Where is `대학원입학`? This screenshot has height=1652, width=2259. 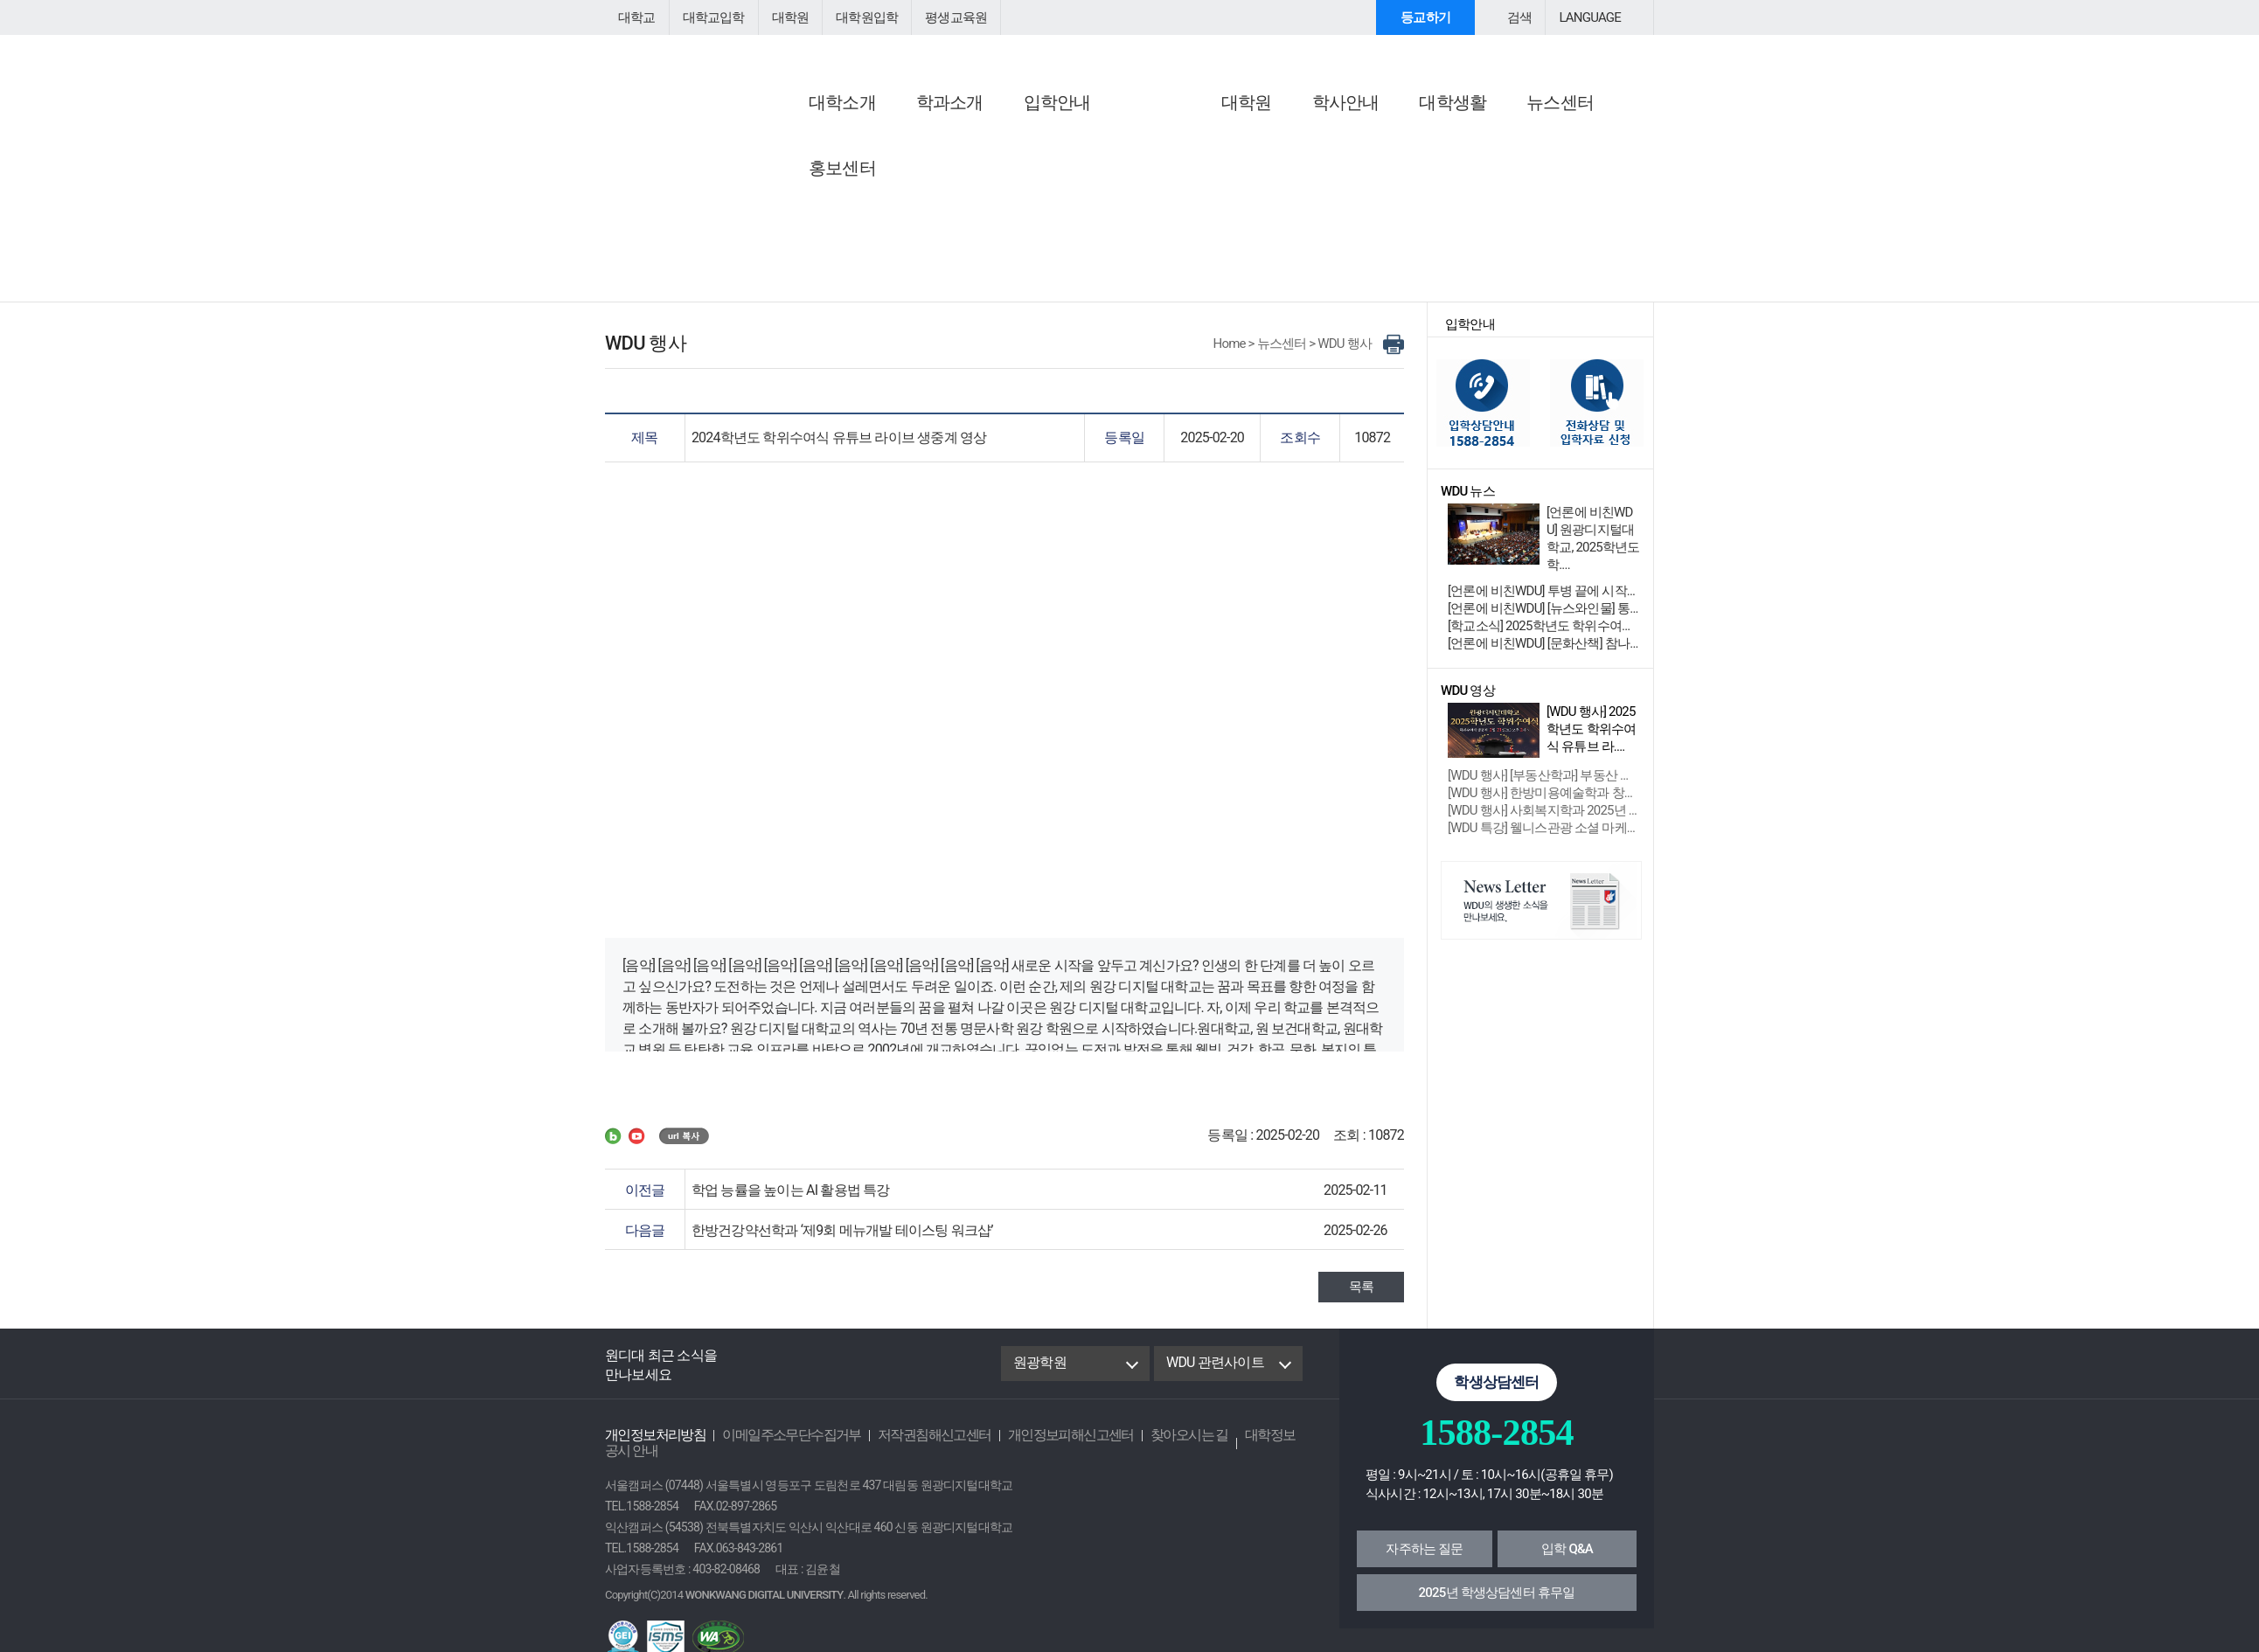 대학원입학 is located at coordinates (855, 17).